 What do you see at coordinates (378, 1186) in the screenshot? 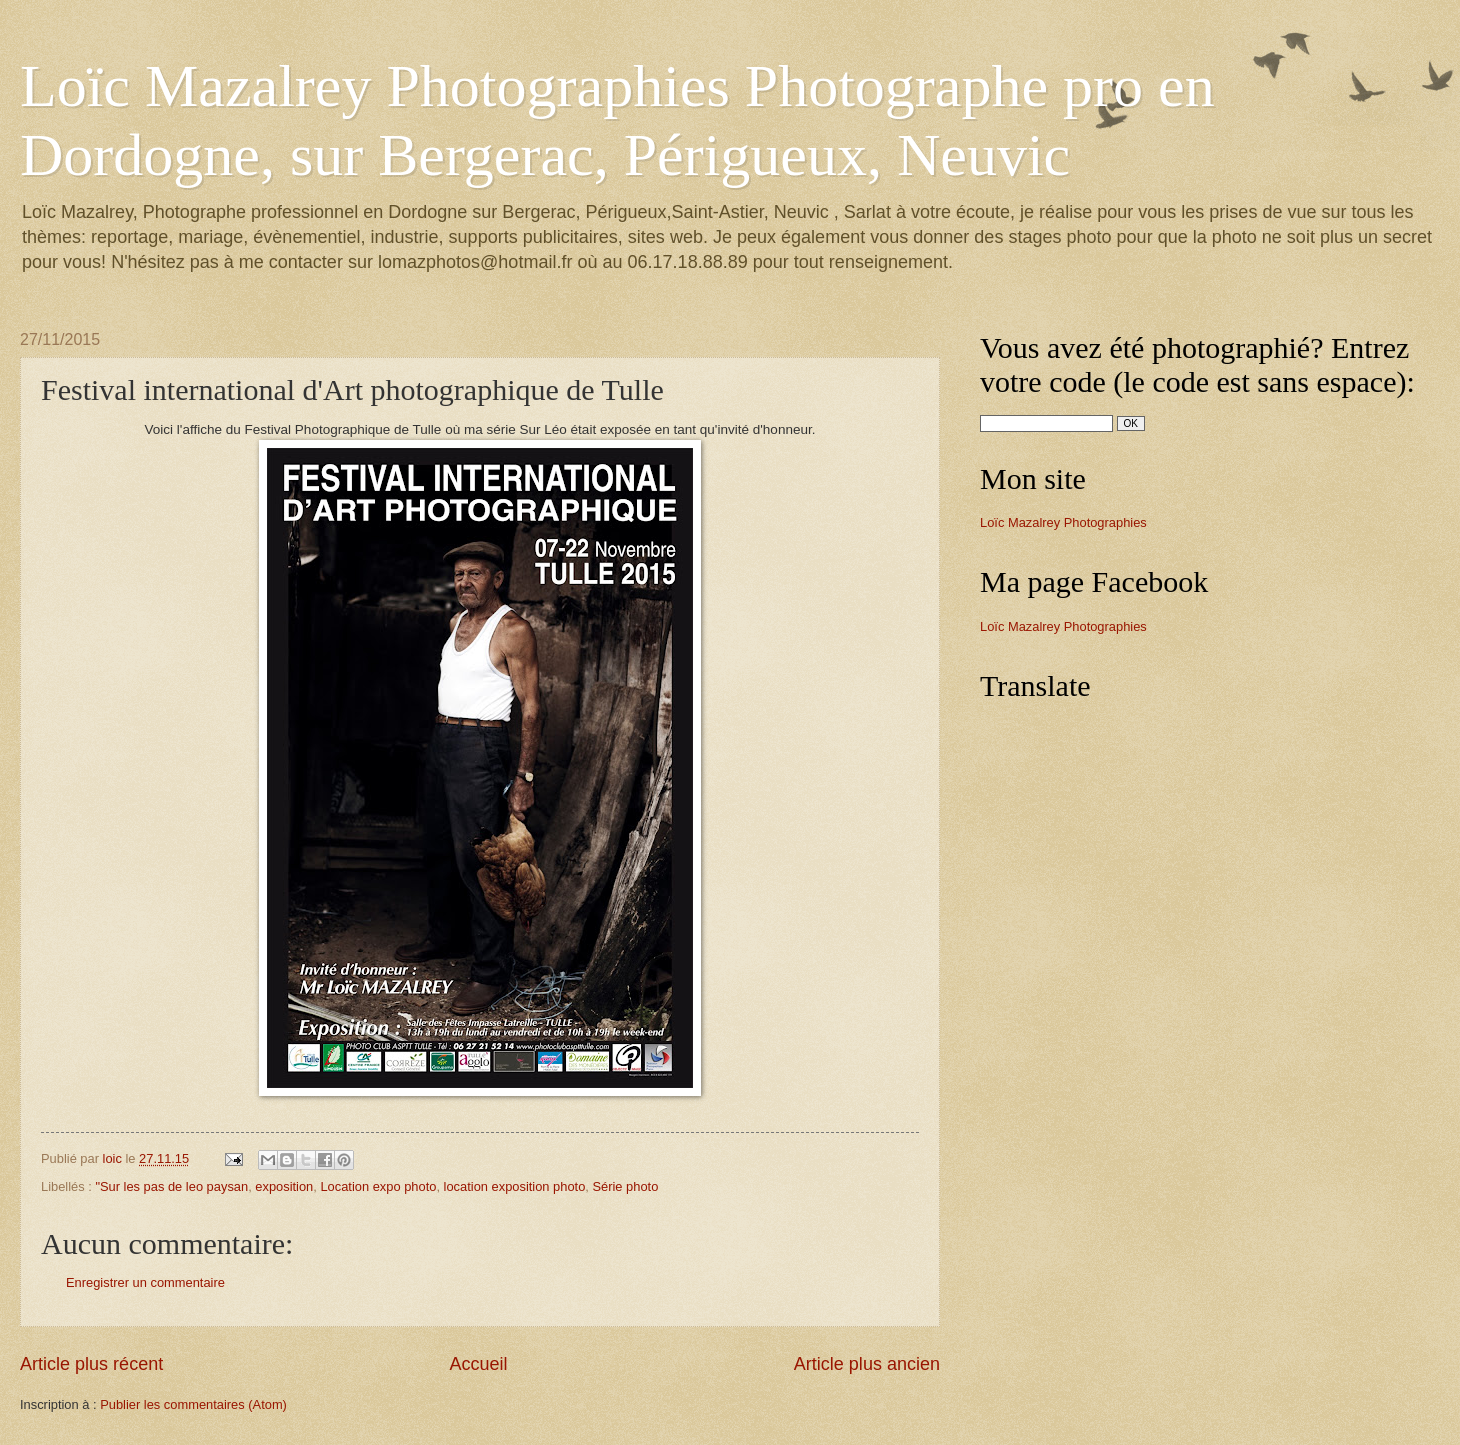
I see `Location expo photo` at bounding box center [378, 1186].